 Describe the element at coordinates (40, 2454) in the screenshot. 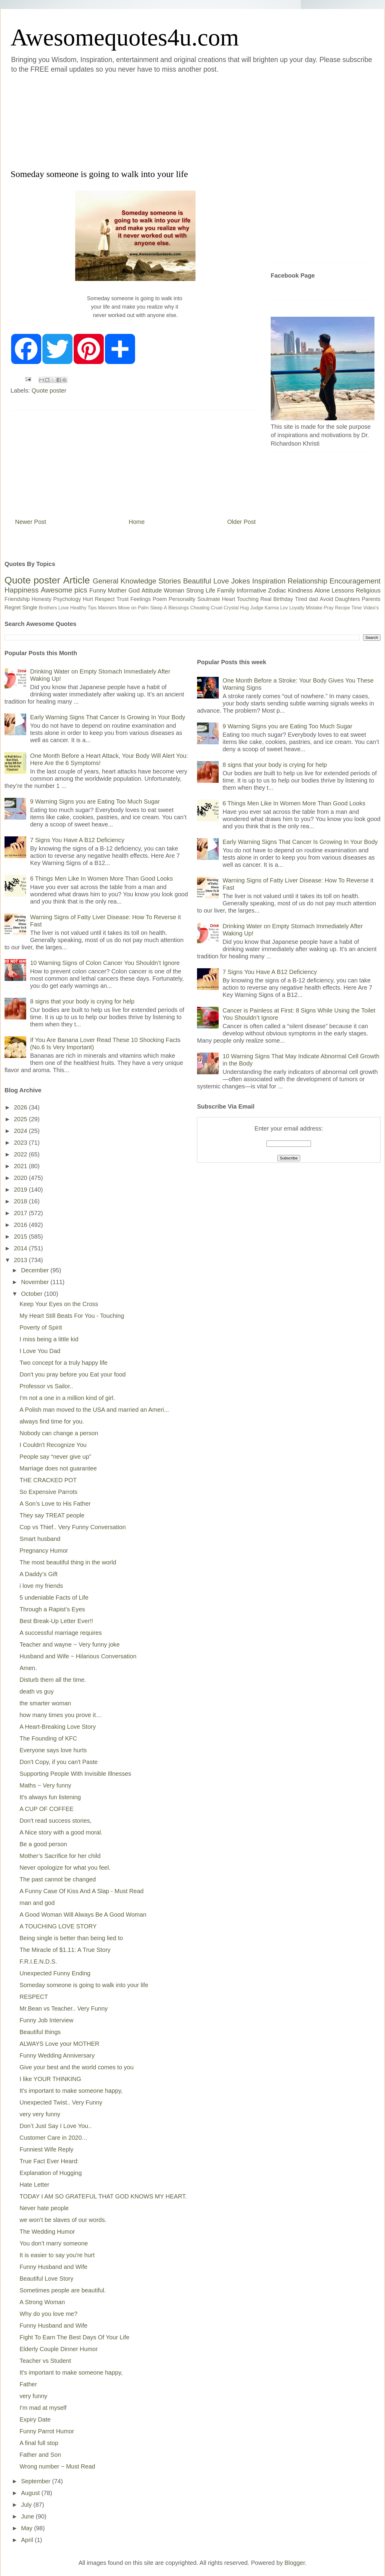

I see `Father and Son` at that location.